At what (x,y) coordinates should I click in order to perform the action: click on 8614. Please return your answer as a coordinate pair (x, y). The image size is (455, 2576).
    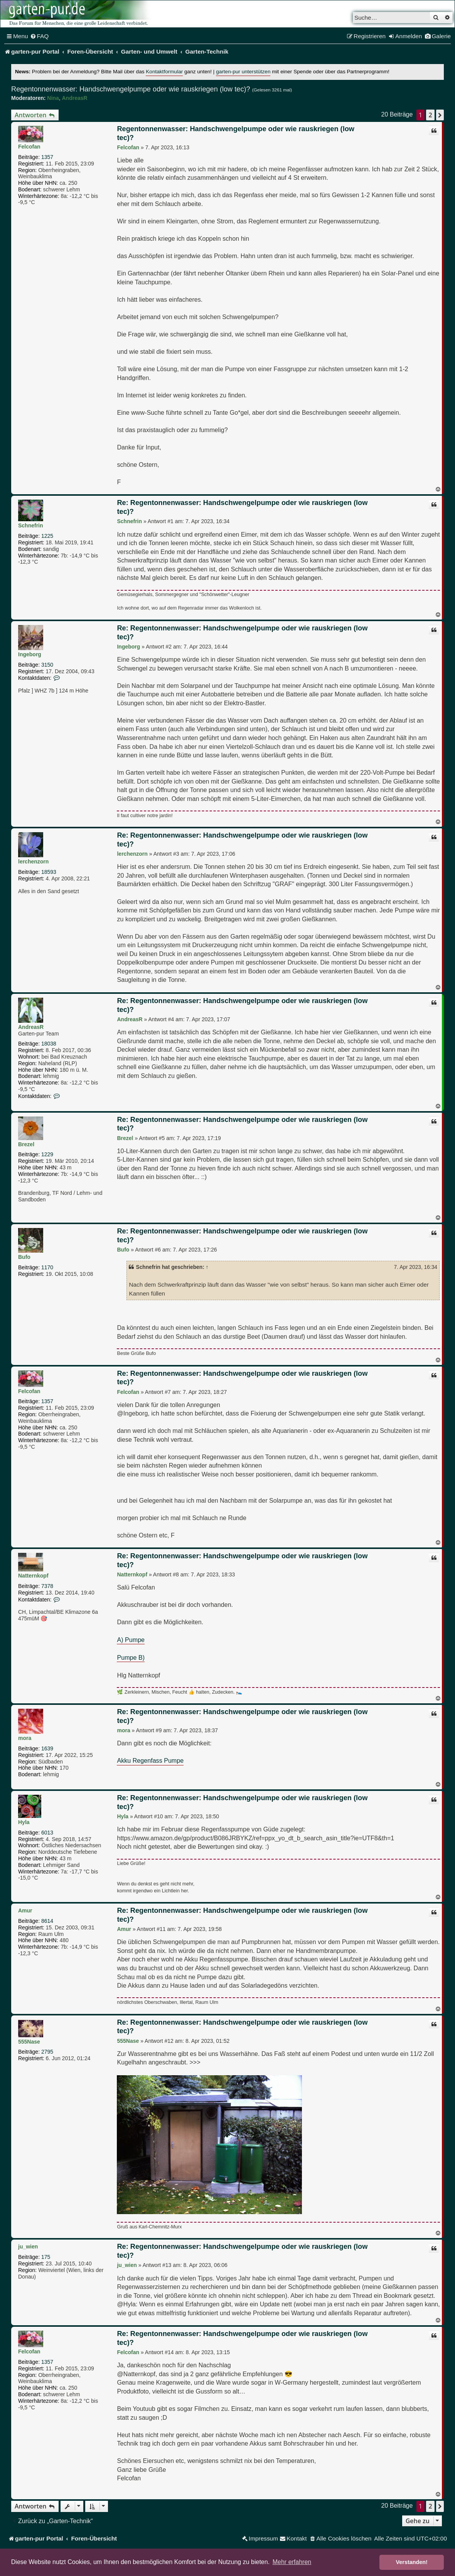
    Looking at the image, I should click on (47, 1921).